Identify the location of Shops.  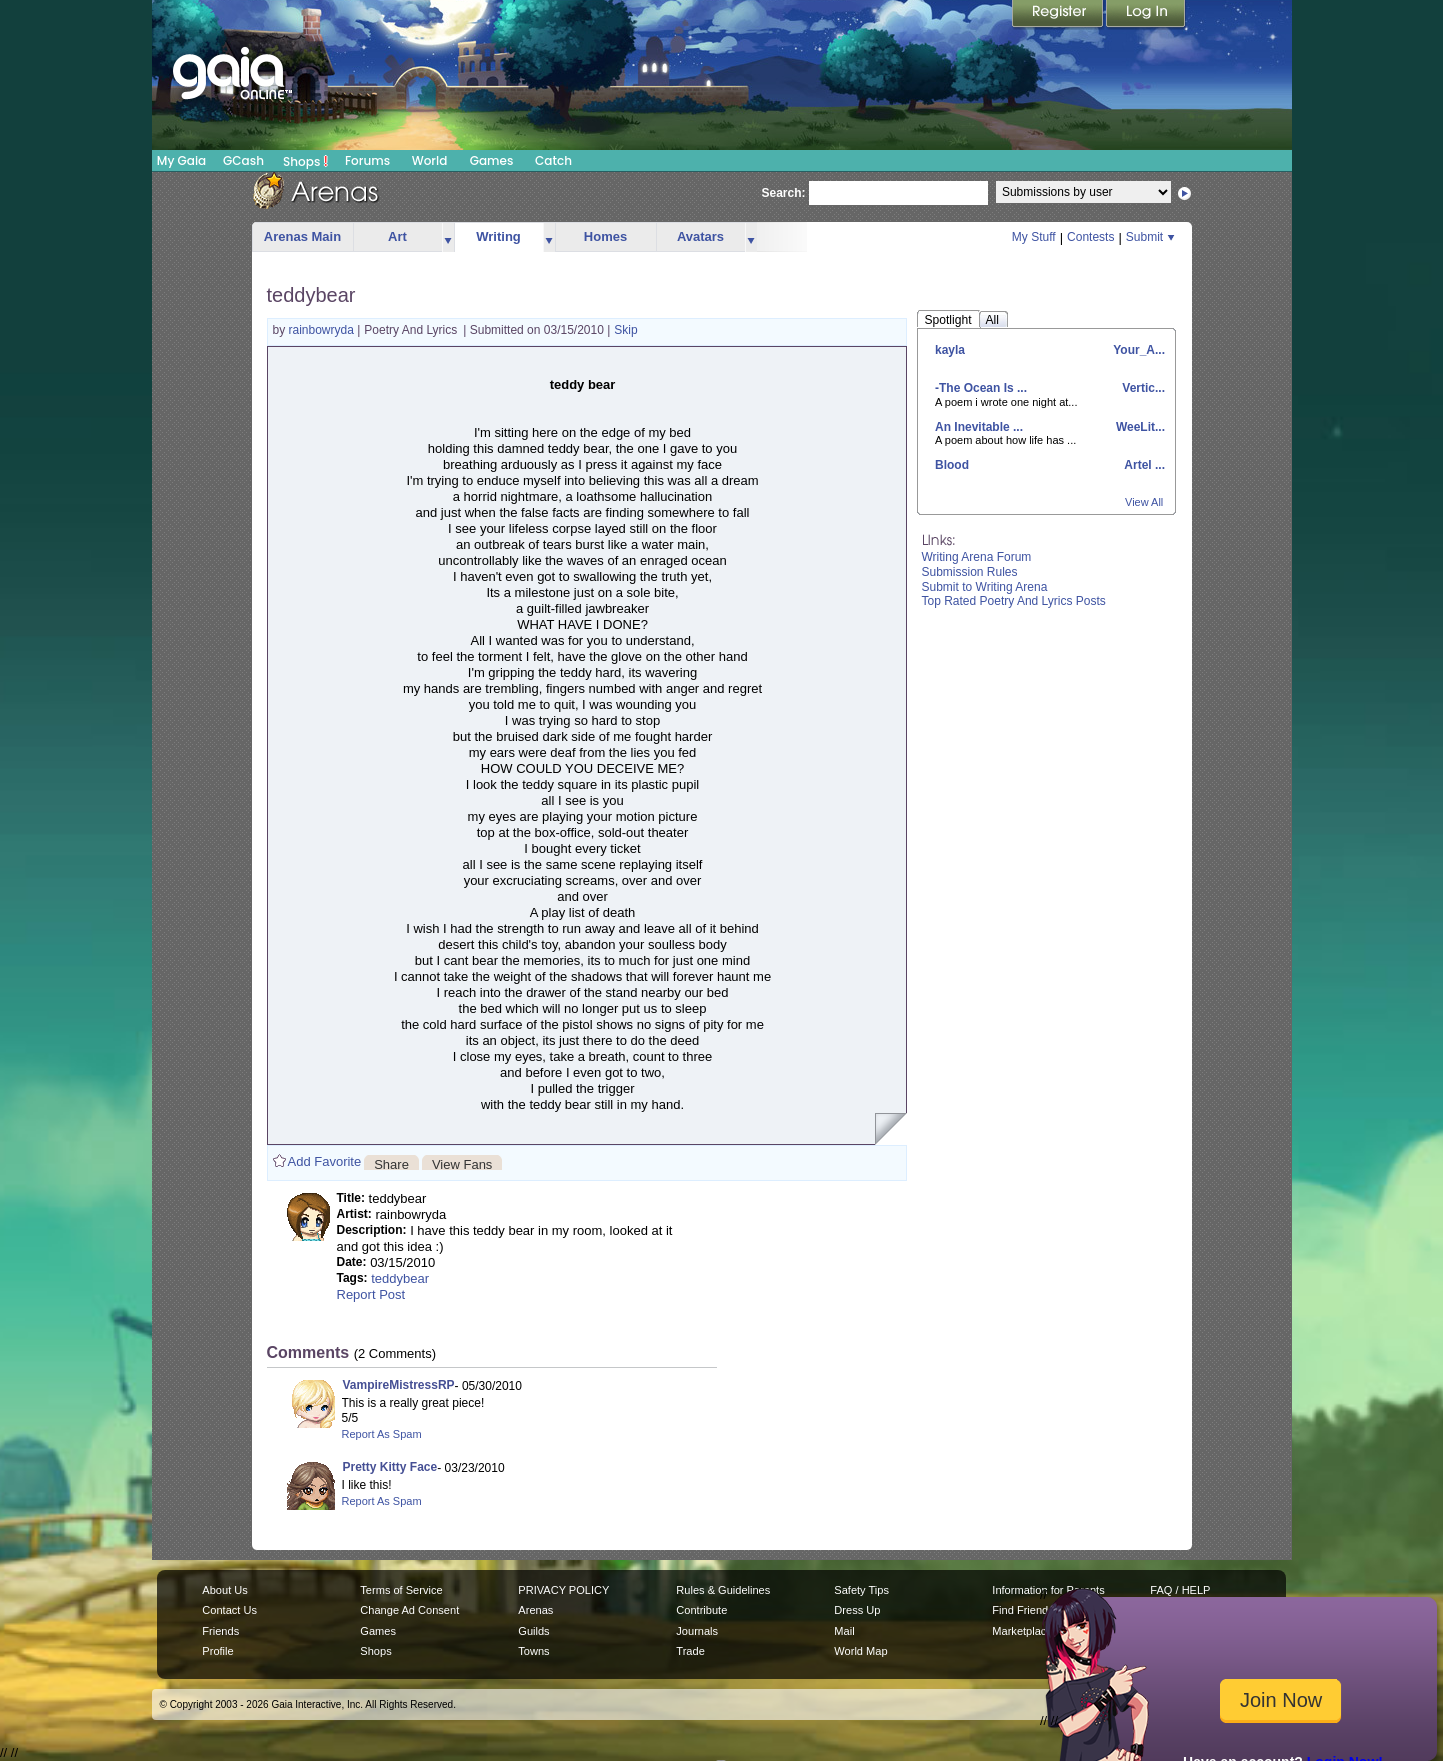
(305, 161).